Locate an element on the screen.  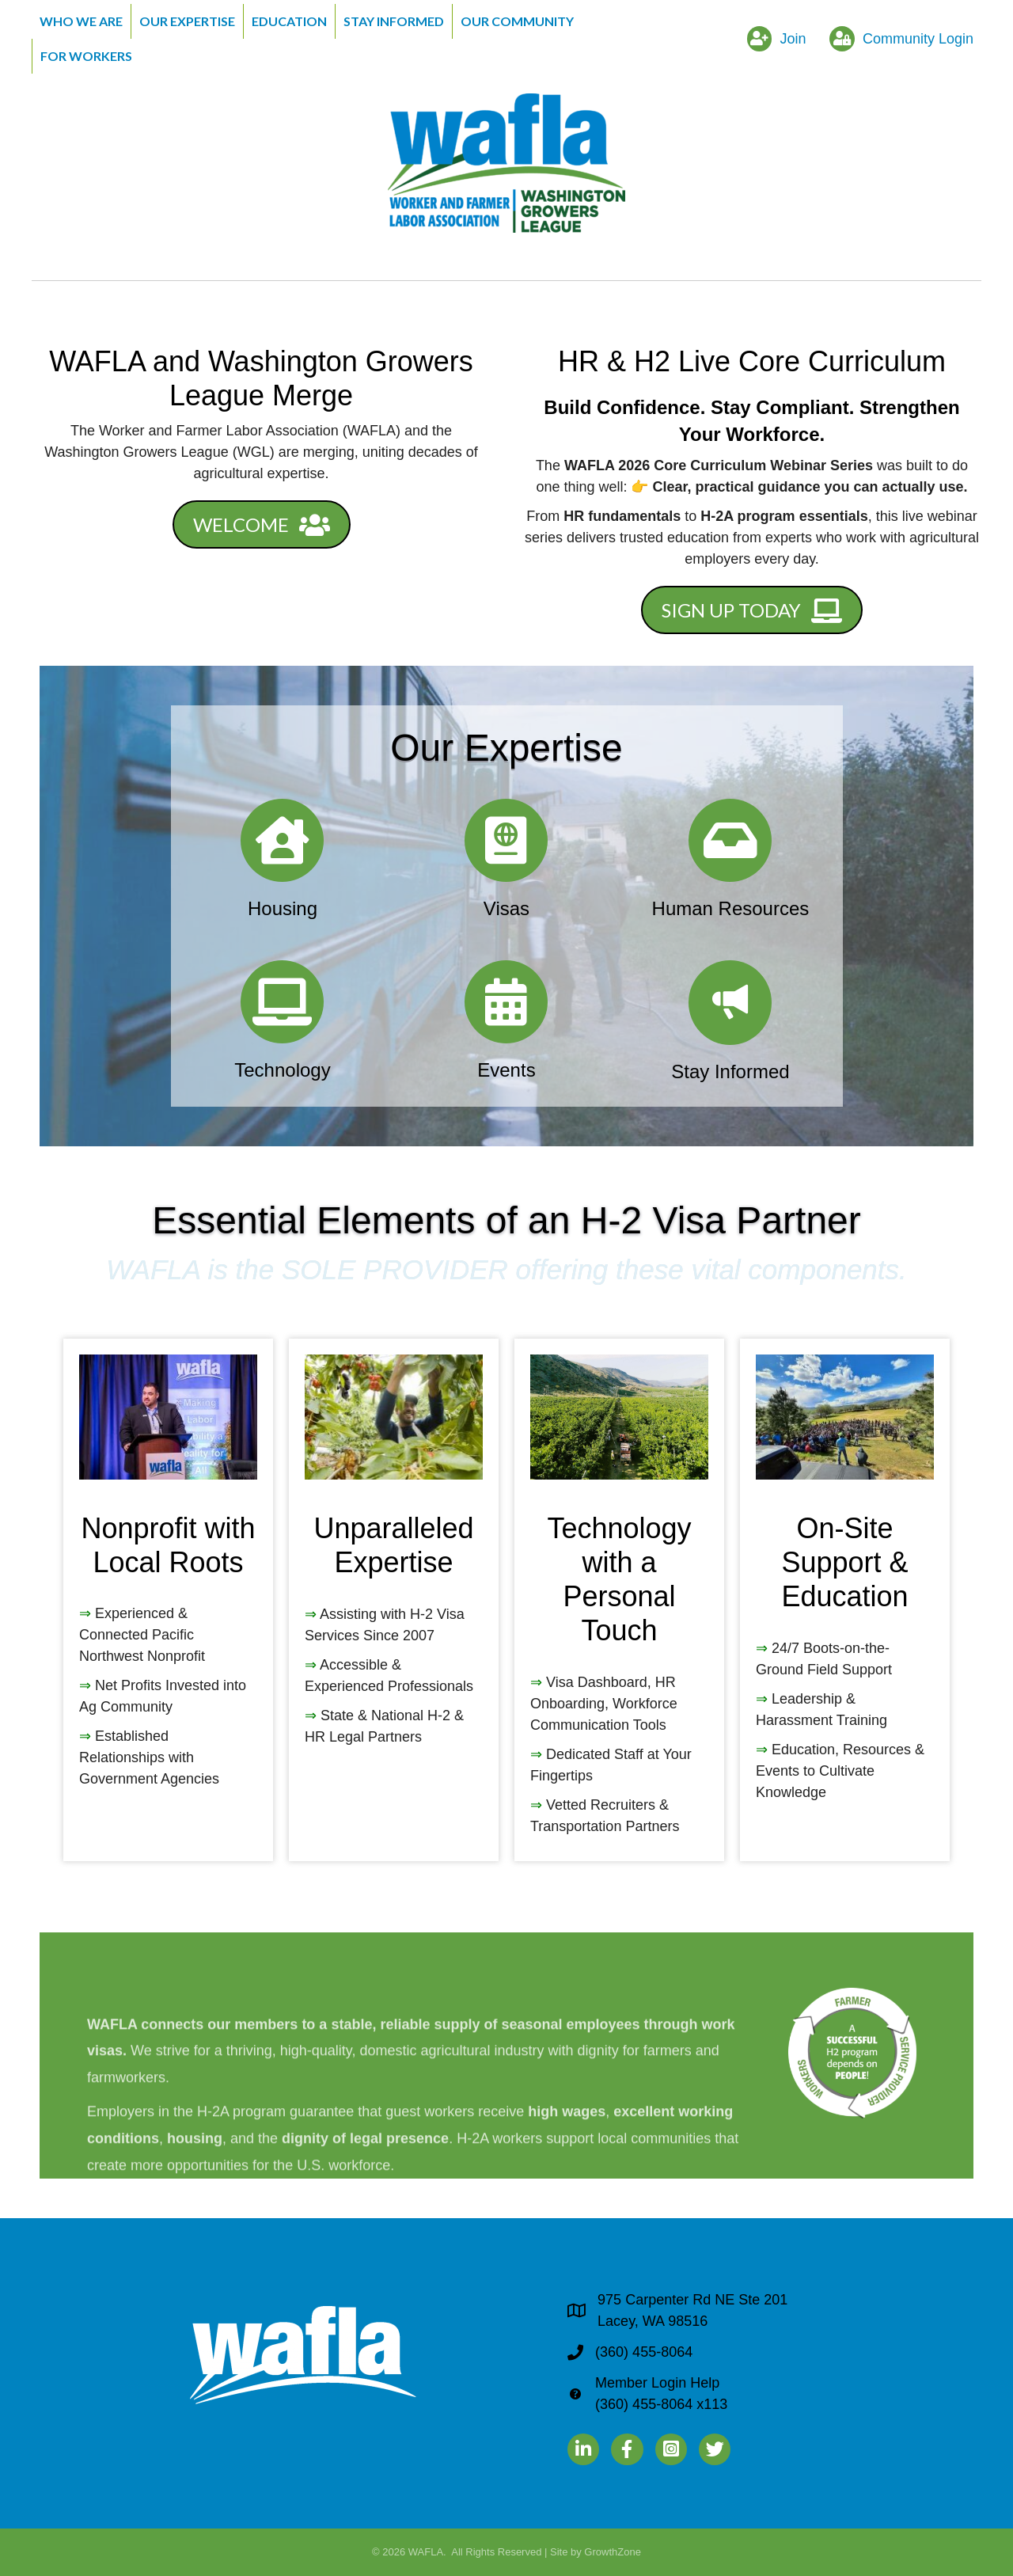
For Workers is located at coordinates (86, 55).